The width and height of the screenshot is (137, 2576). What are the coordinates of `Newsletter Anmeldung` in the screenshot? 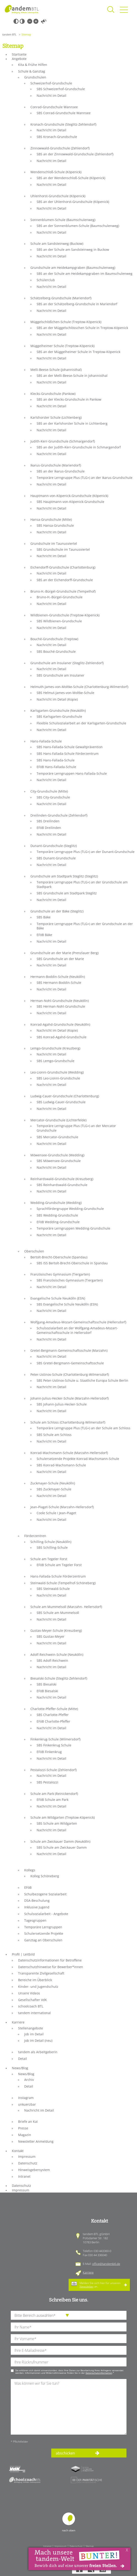 It's located at (36, 2141).